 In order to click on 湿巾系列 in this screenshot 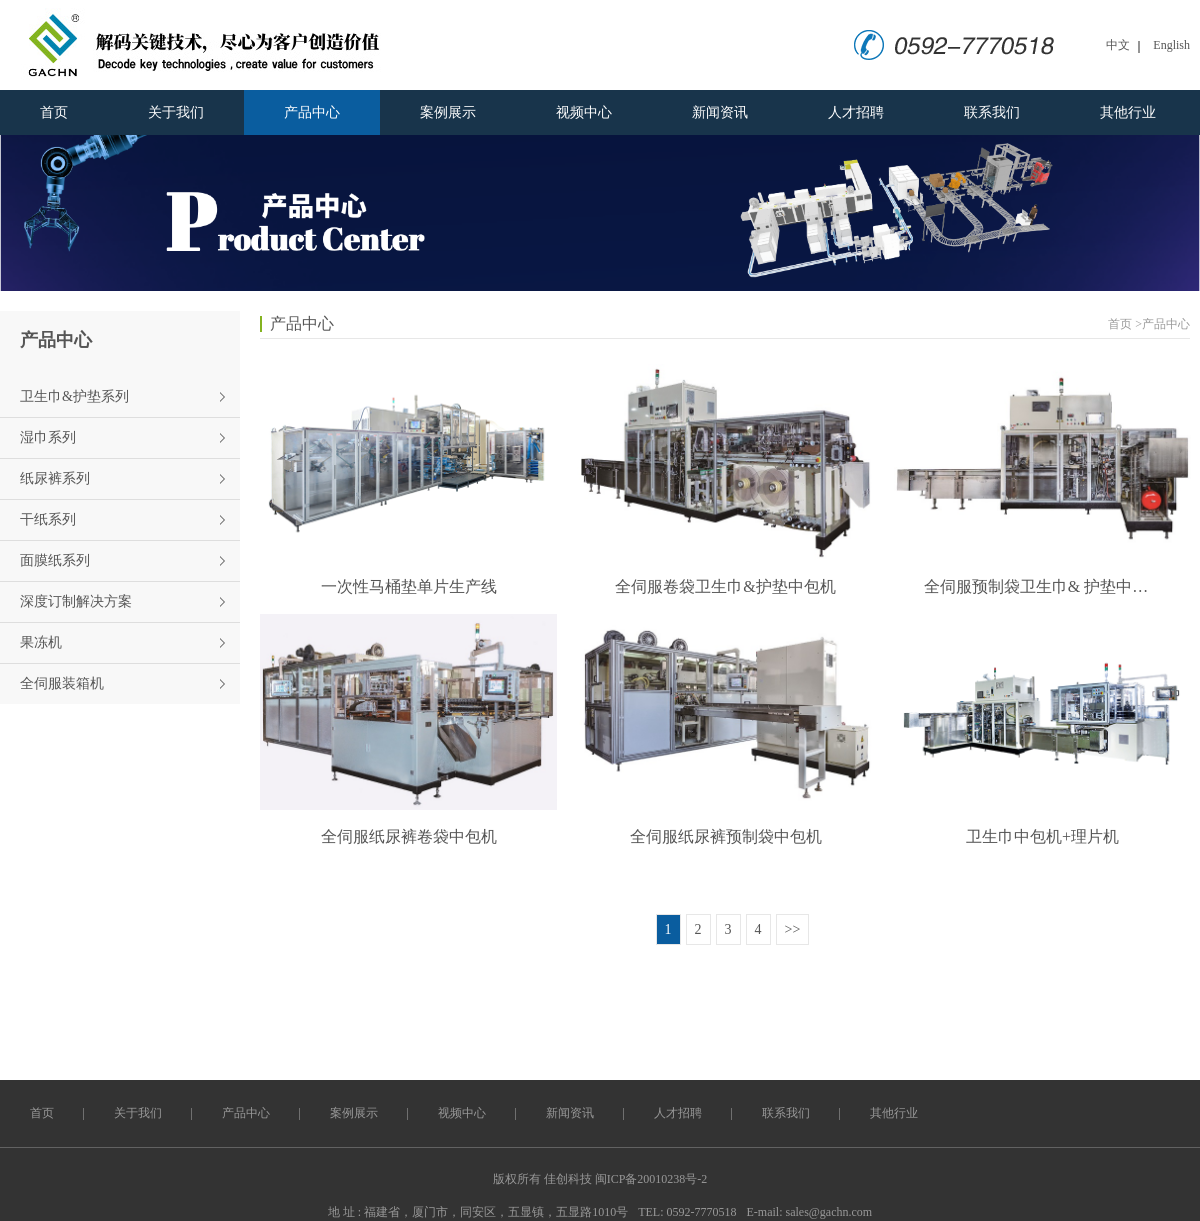, I will do `click(48, 437)`.